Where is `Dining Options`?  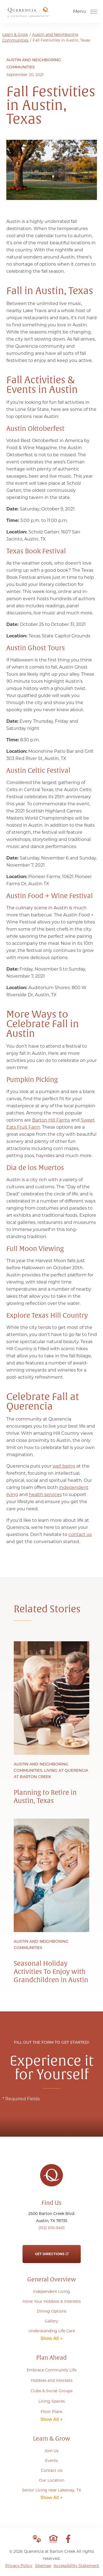 Dining Options is located at coordinates (51, 2311).